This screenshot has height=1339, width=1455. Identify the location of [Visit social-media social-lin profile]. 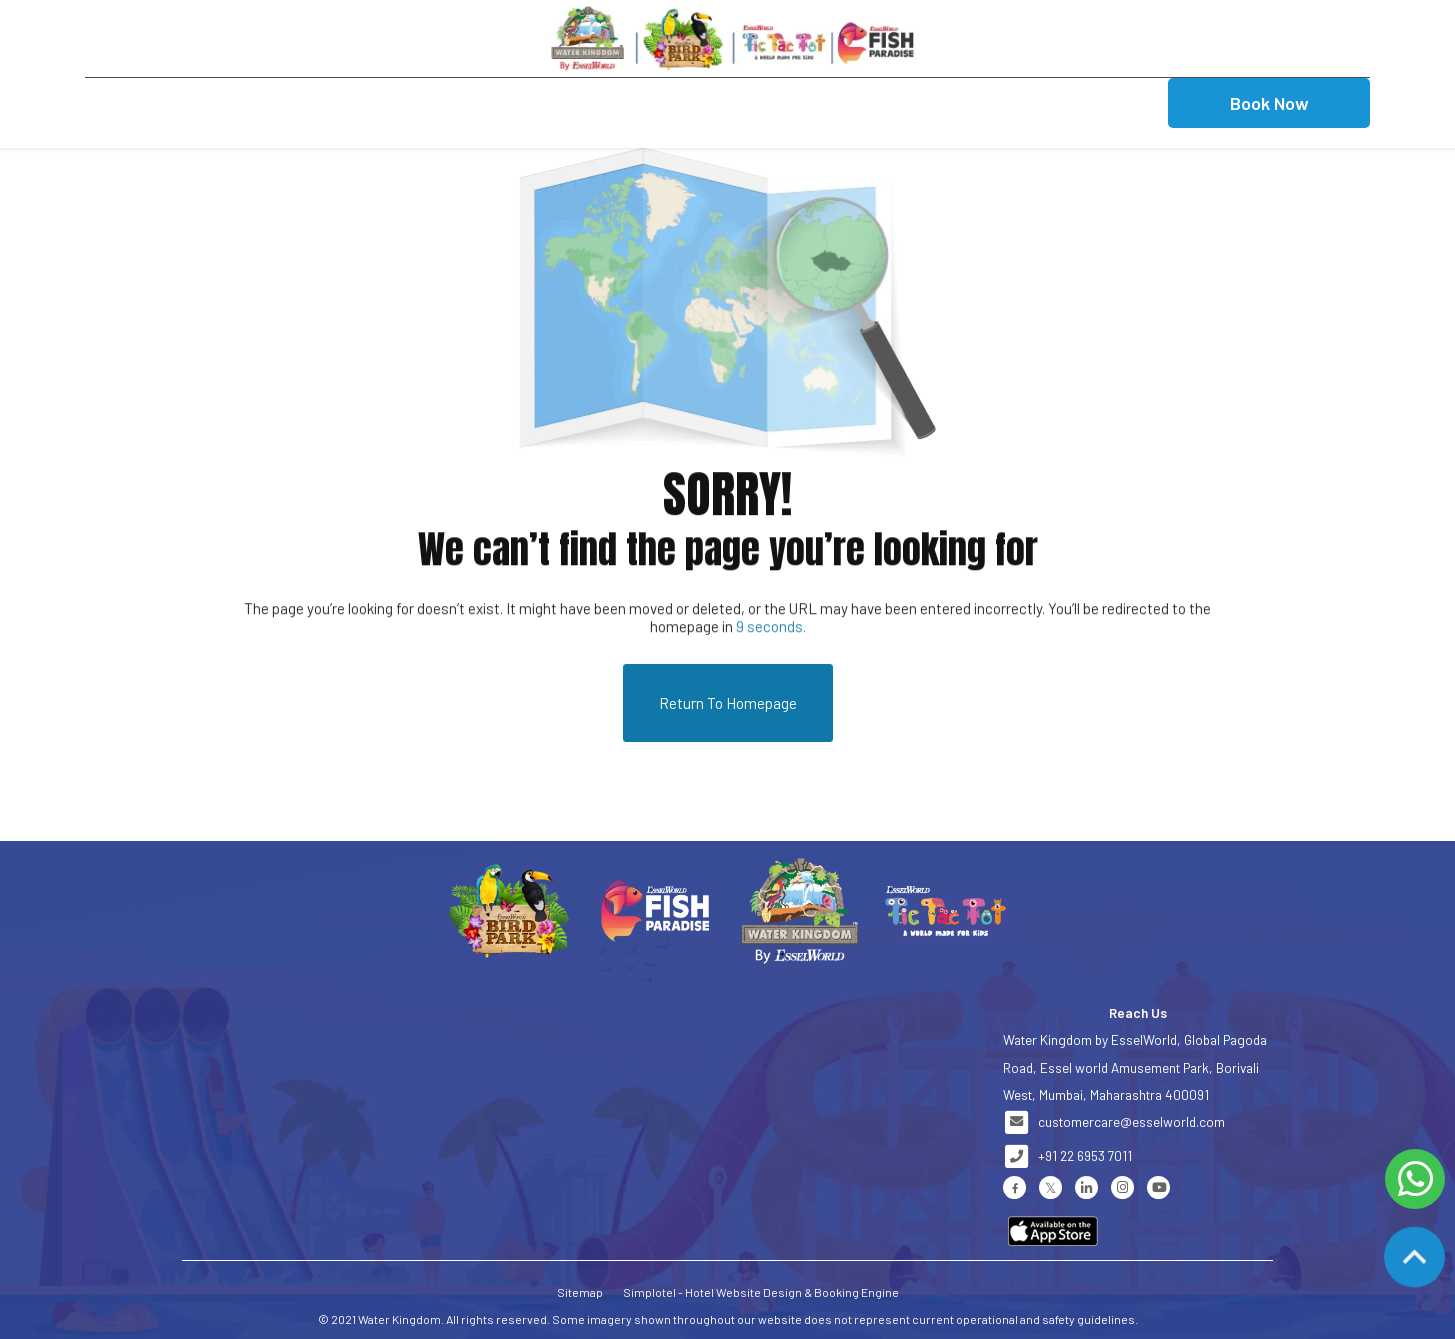
(1086, 1187).